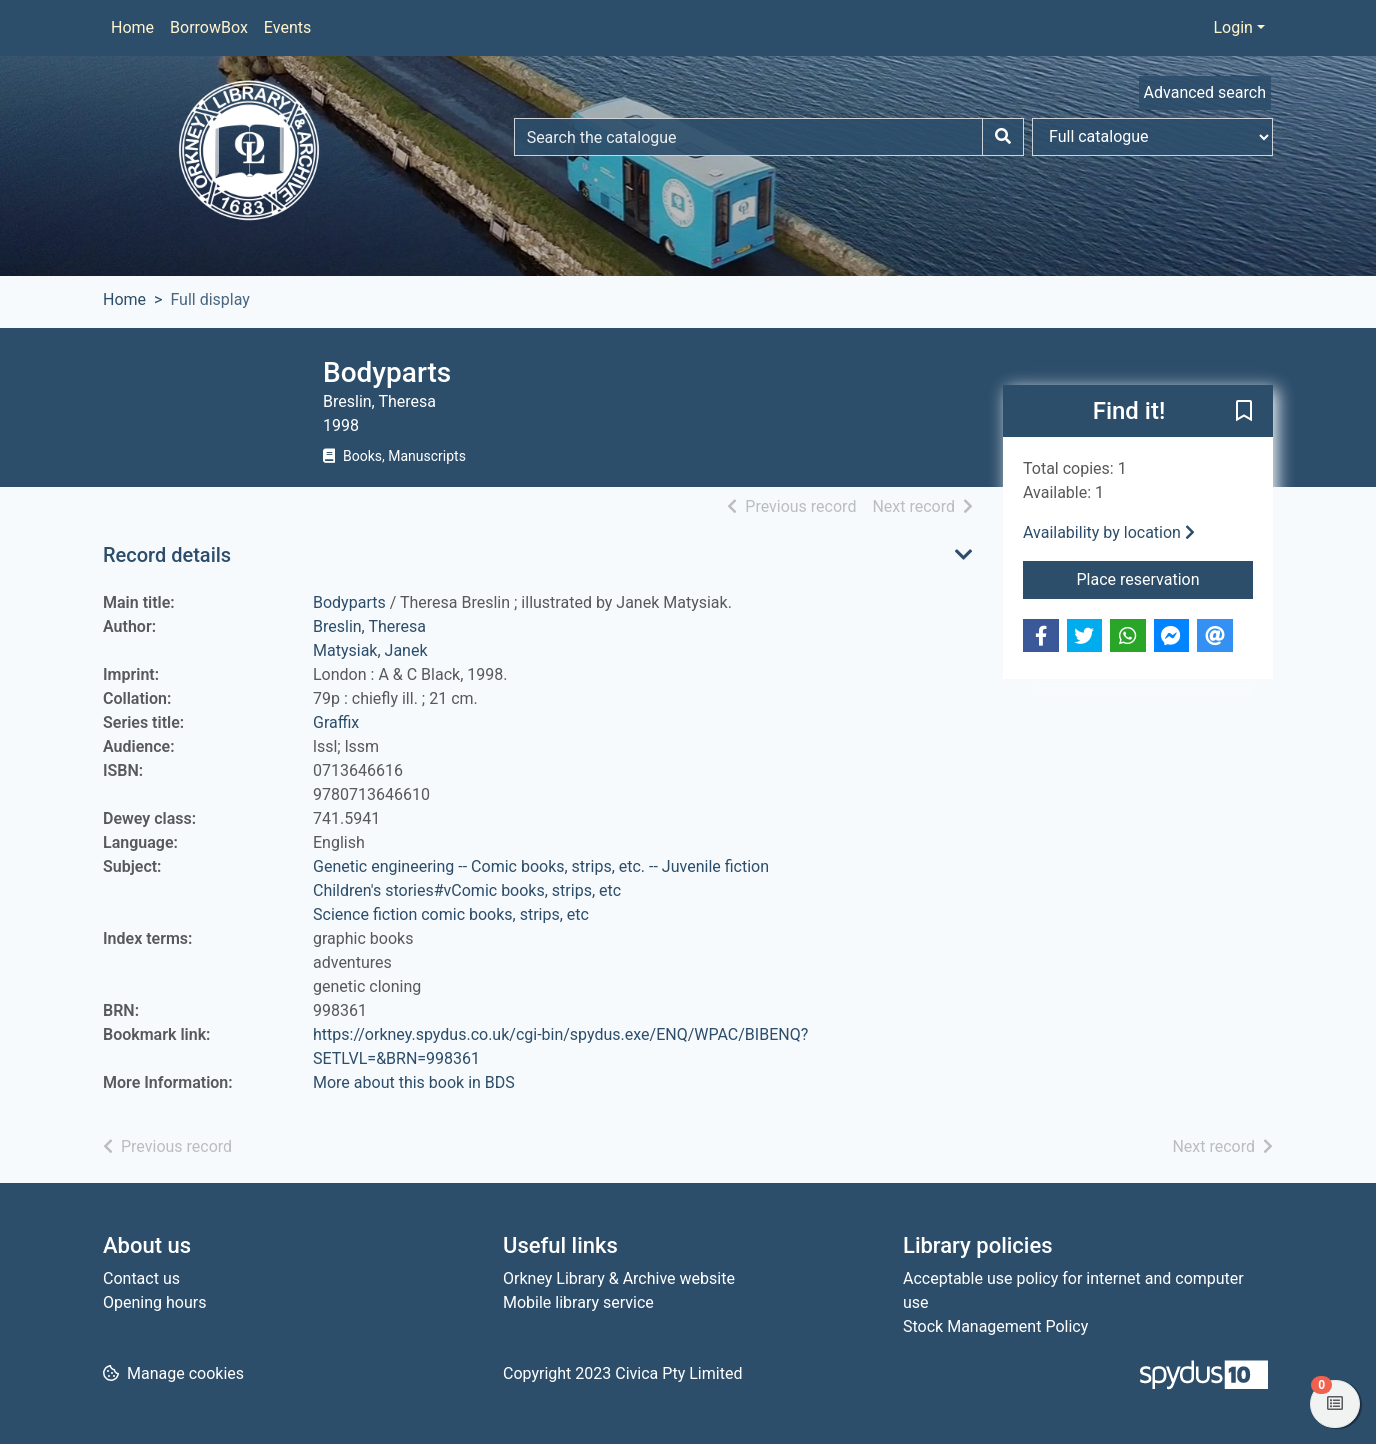 This screenshot has width=1376, height=1444. I want to click on Orkney Library & Archive website, so click(619, 1278).